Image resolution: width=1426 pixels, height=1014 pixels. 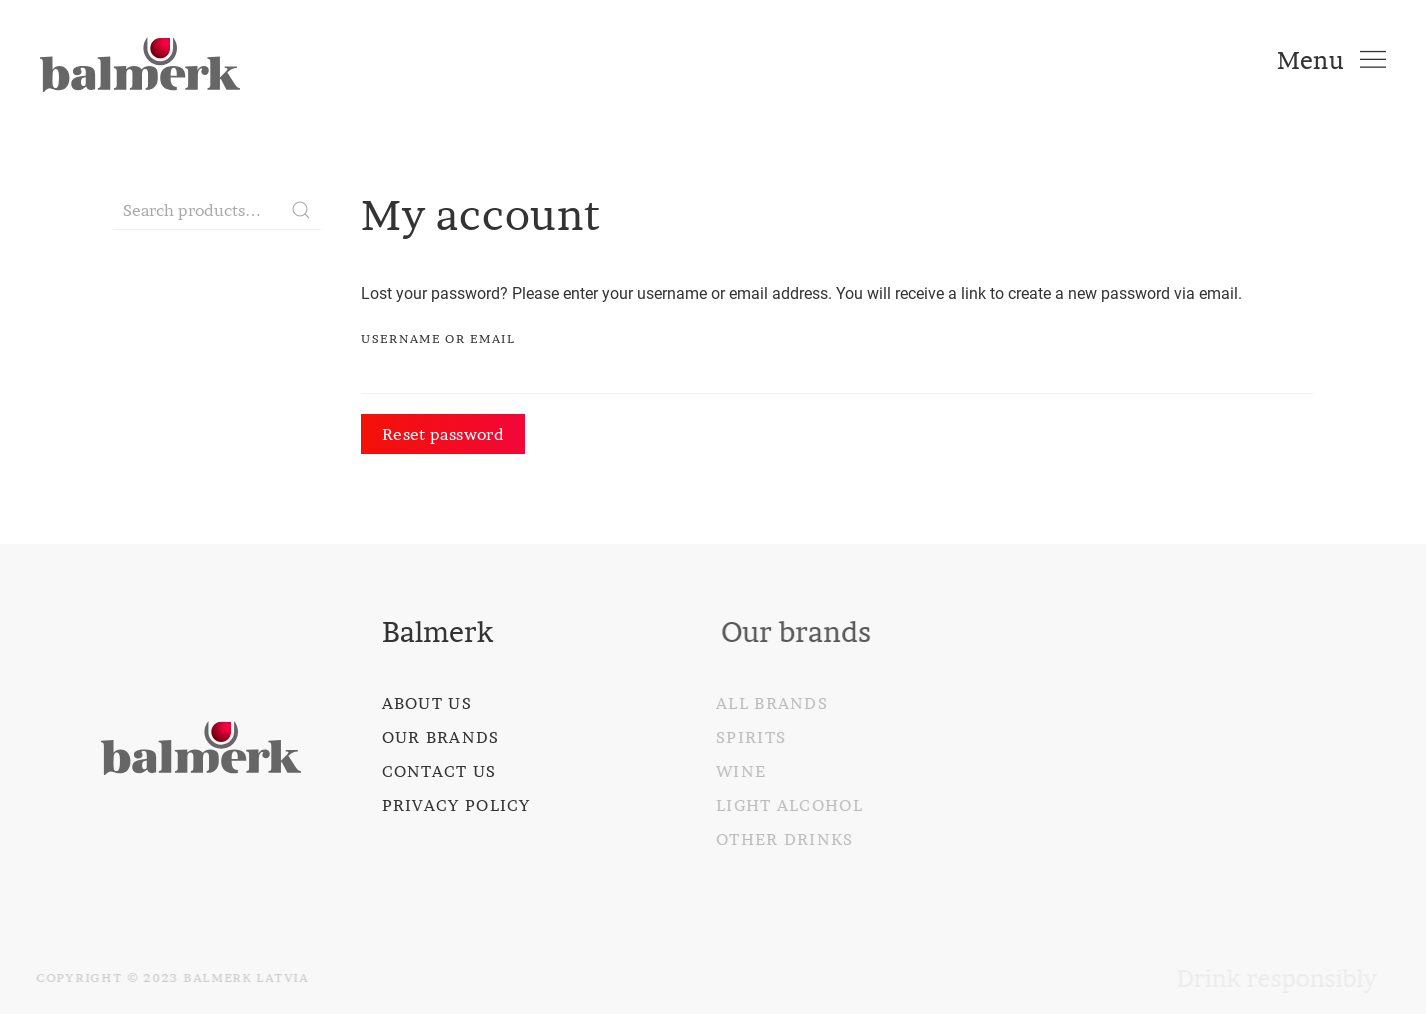 I want to click on [Open Menu], so click(x=1331, y=60).